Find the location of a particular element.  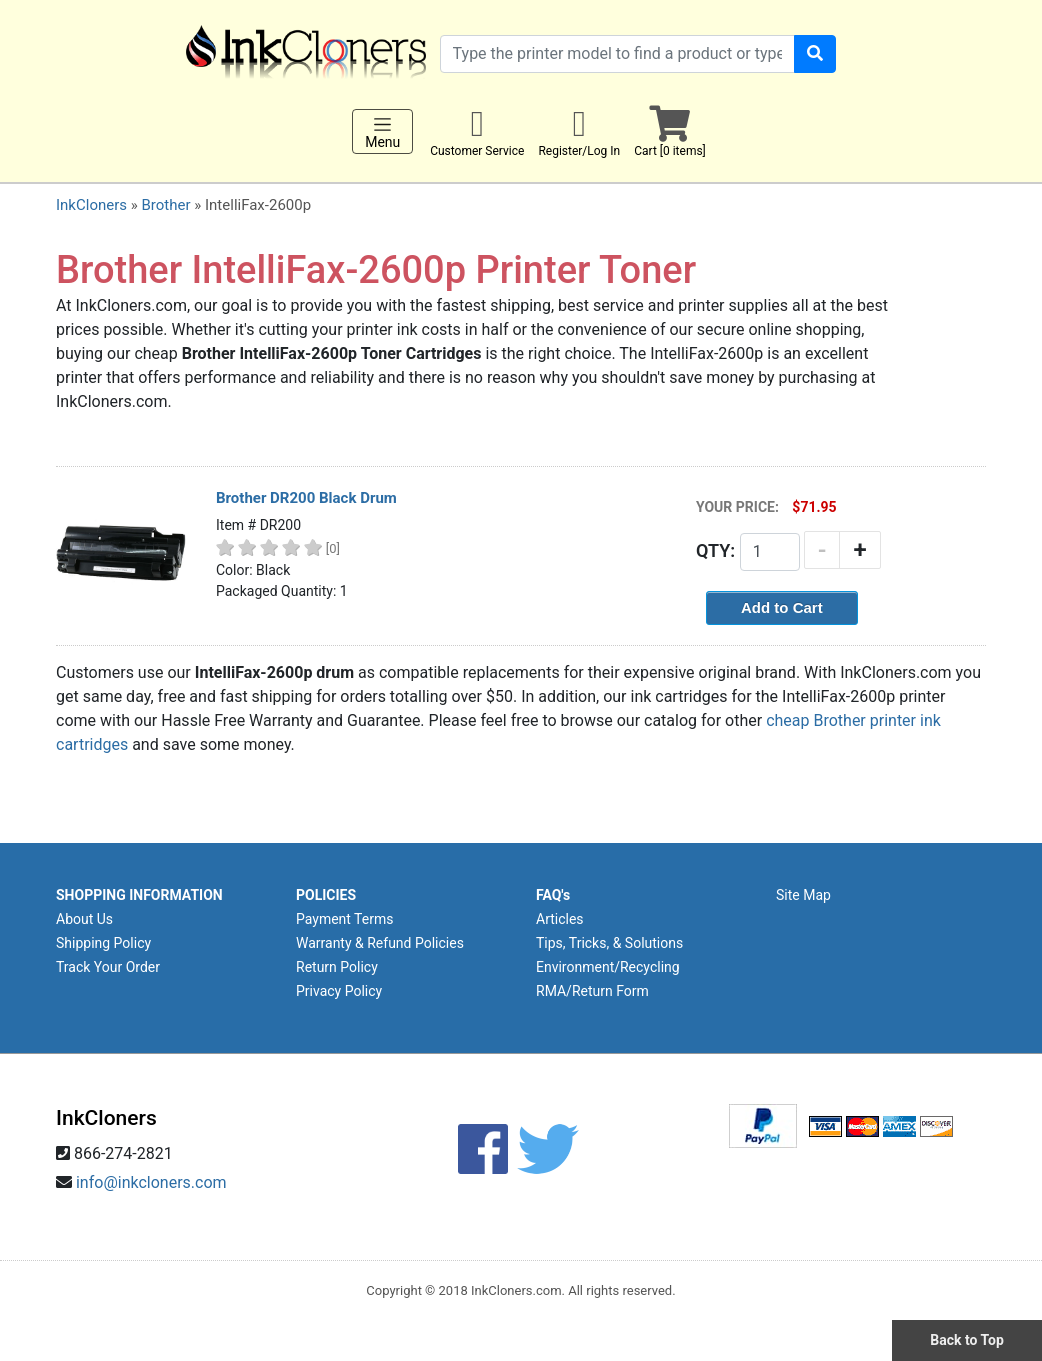

Site Map is located at coordinates (803, 895).